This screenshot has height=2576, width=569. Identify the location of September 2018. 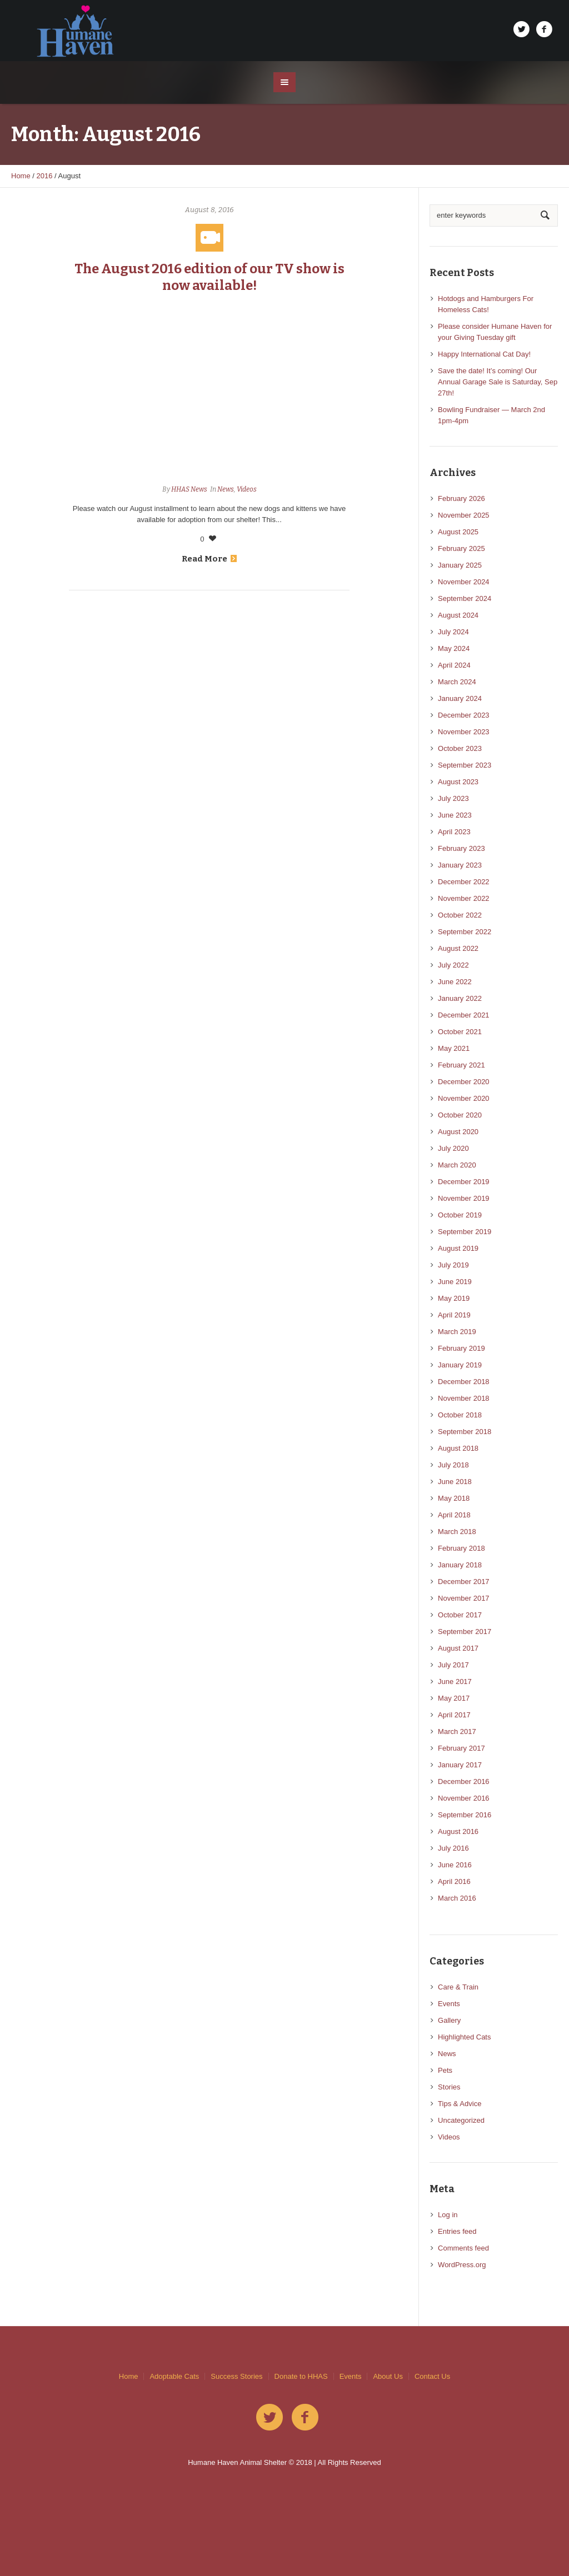
(464, 1431).